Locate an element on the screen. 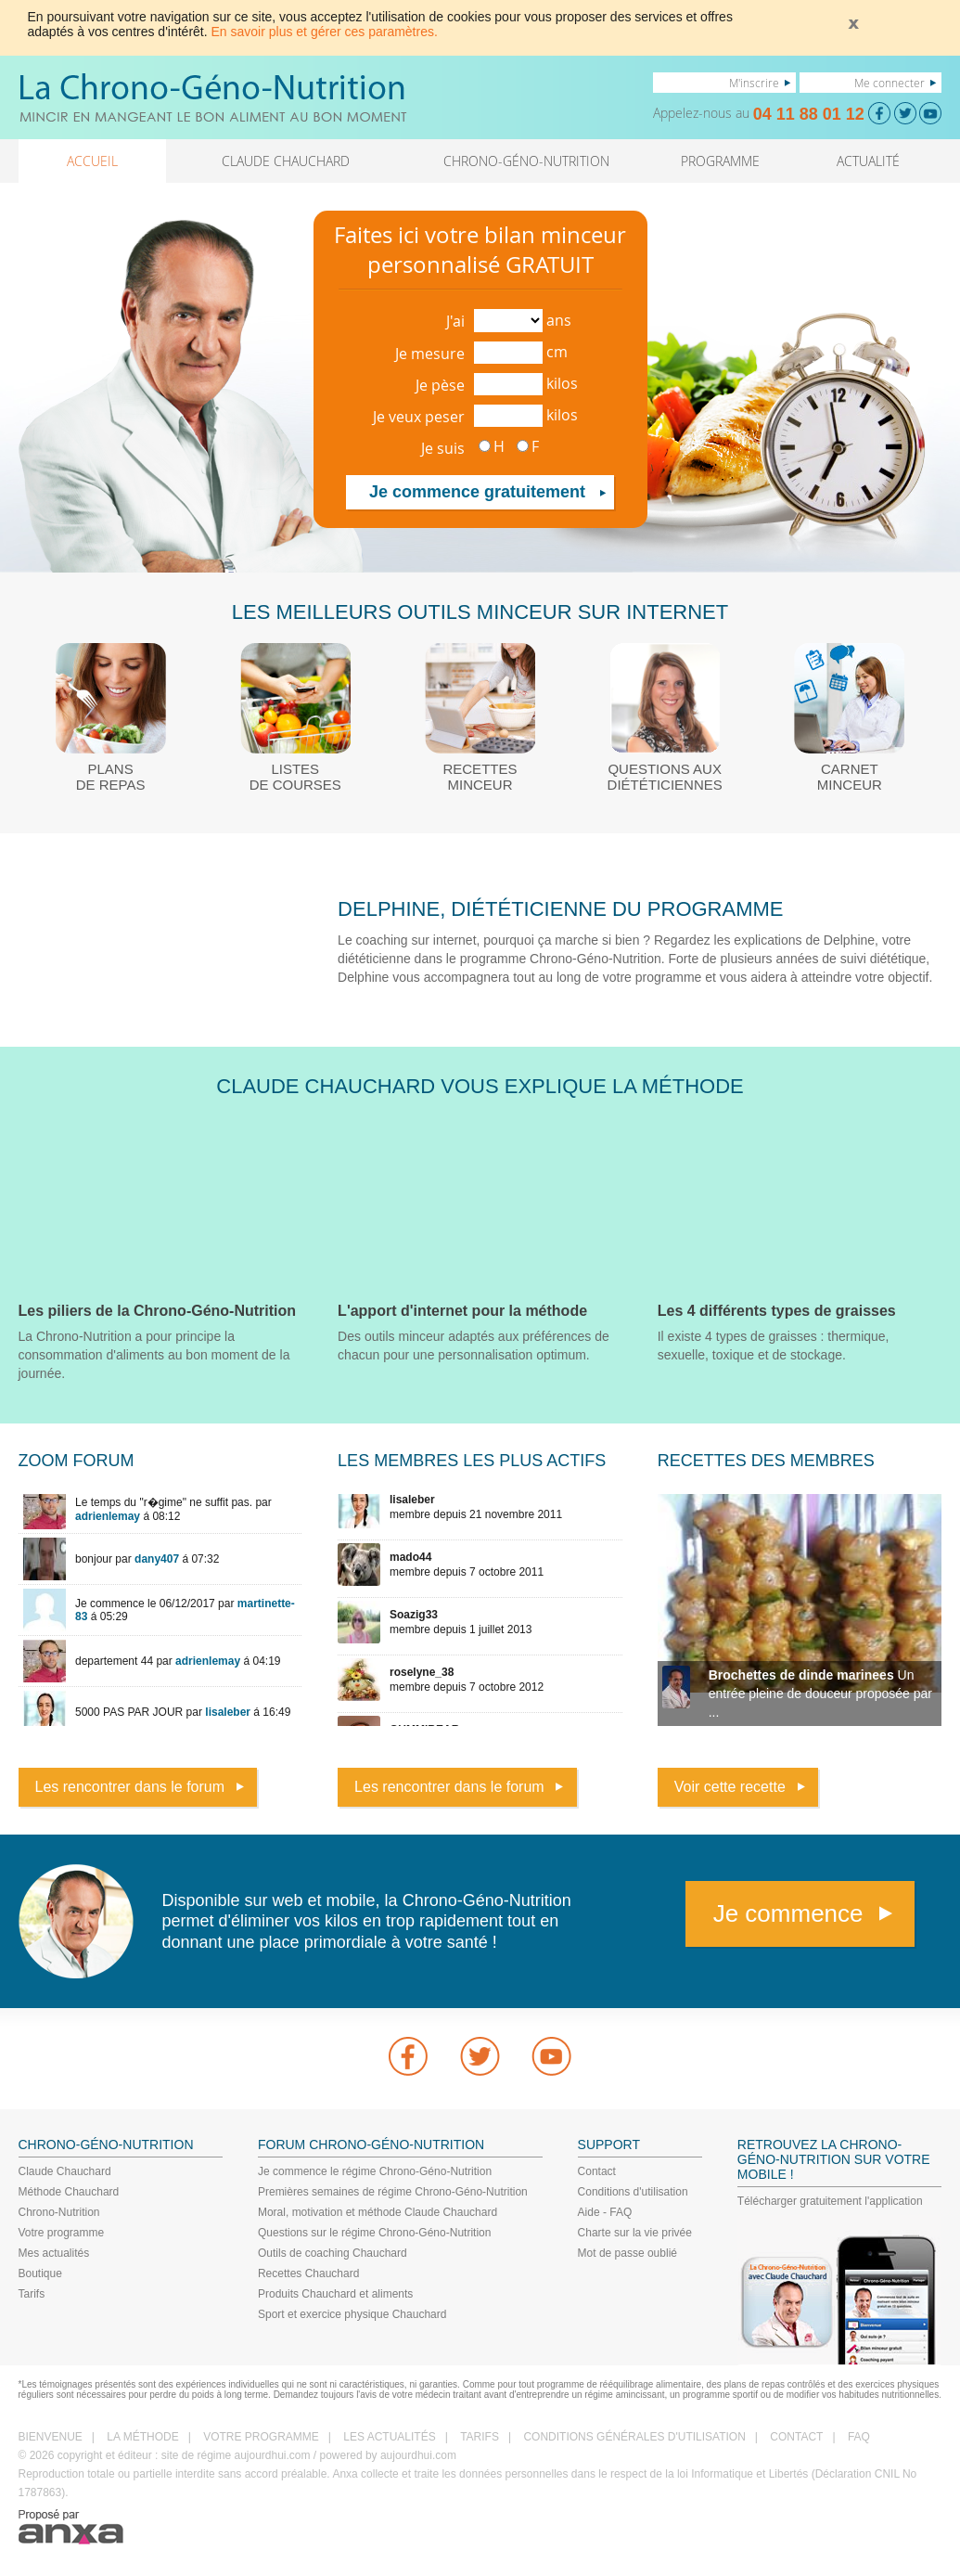  LA MÉTHODE is located at coordinates (142, 2436).